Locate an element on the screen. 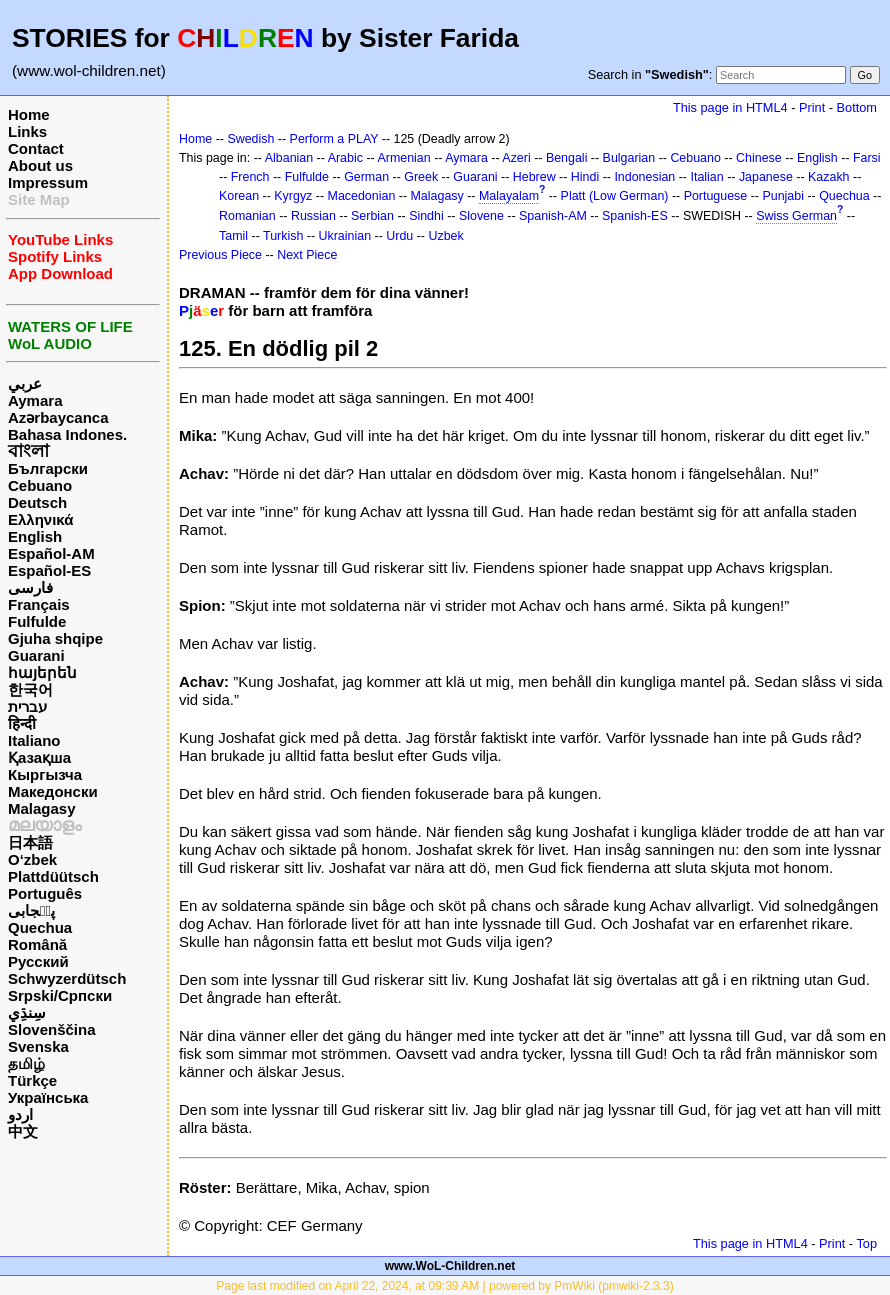 This screenshot has width=890, height=1295. Turkish is located at coordinates (283, 236).